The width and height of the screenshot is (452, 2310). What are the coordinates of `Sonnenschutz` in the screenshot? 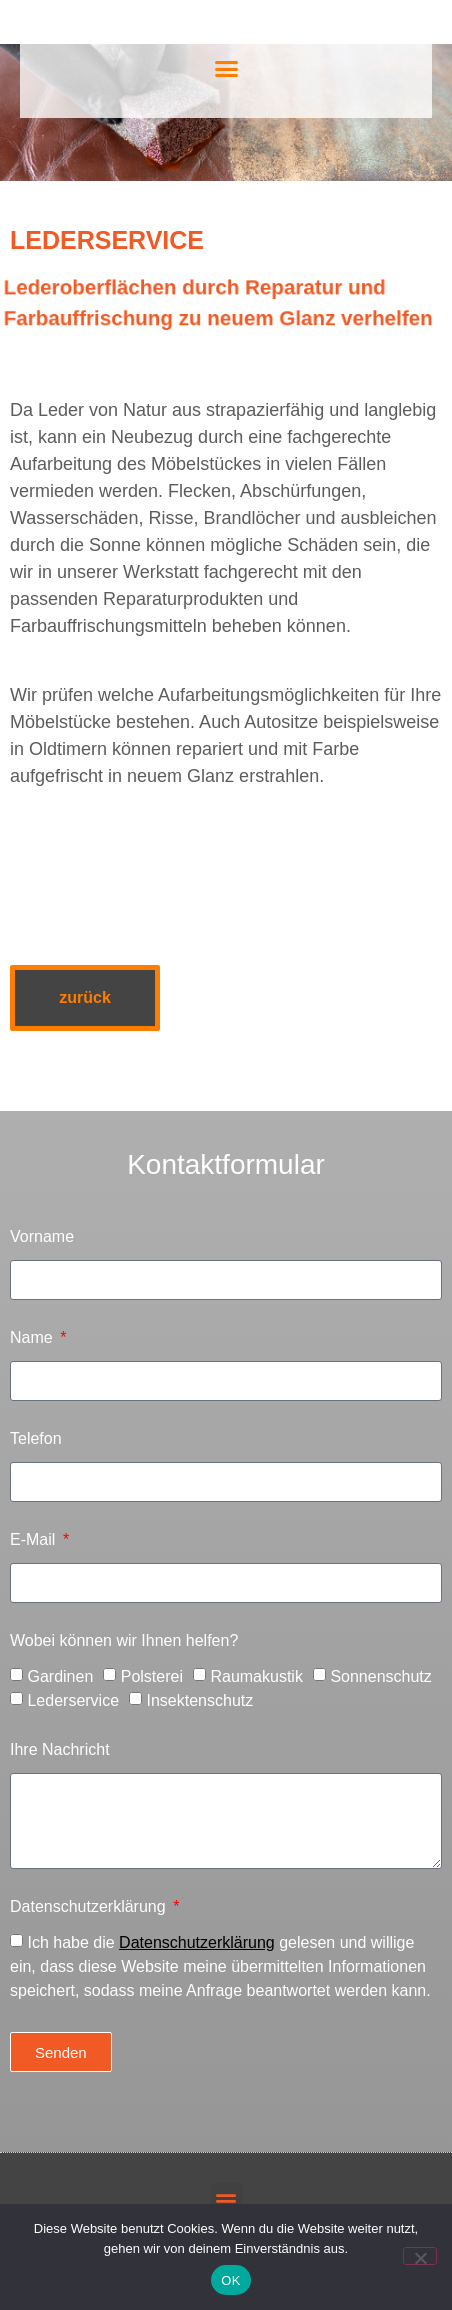 It's located at (380, 1676).